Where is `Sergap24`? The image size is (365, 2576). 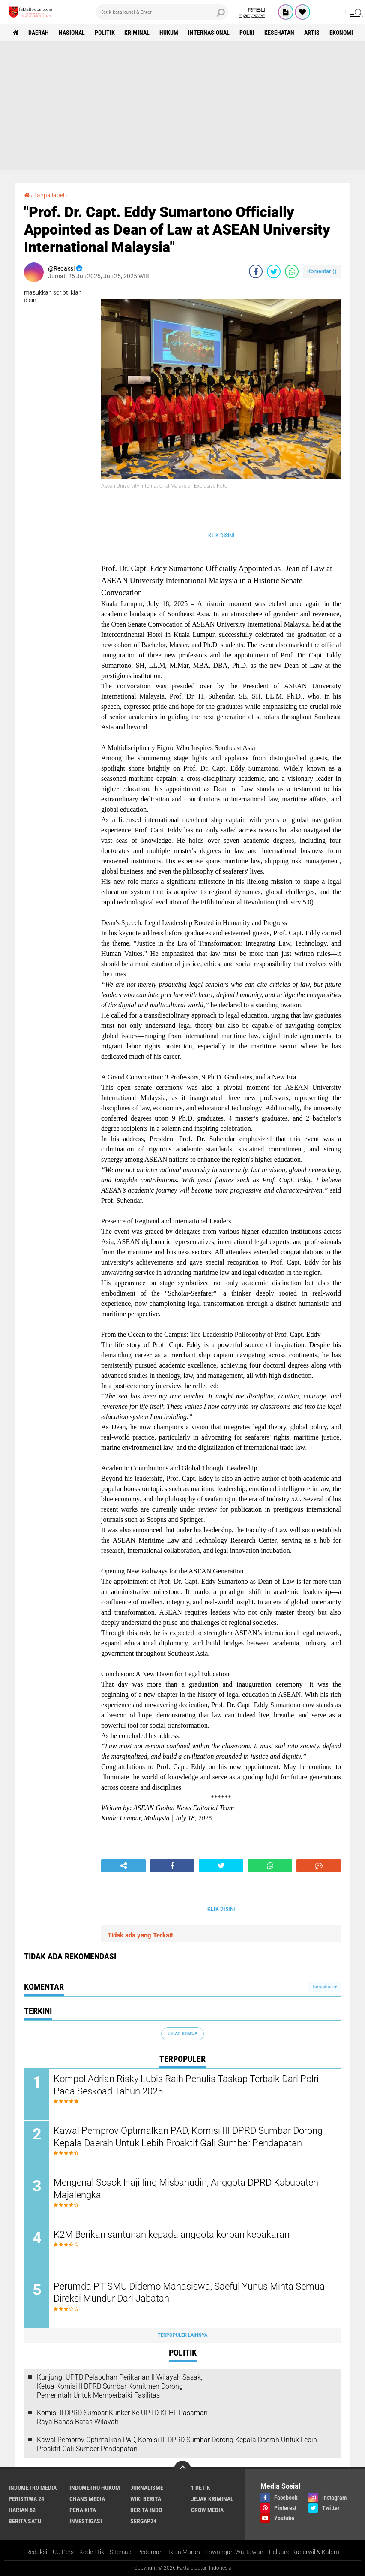 Sergap24 is located at coordinates (143, 2521).